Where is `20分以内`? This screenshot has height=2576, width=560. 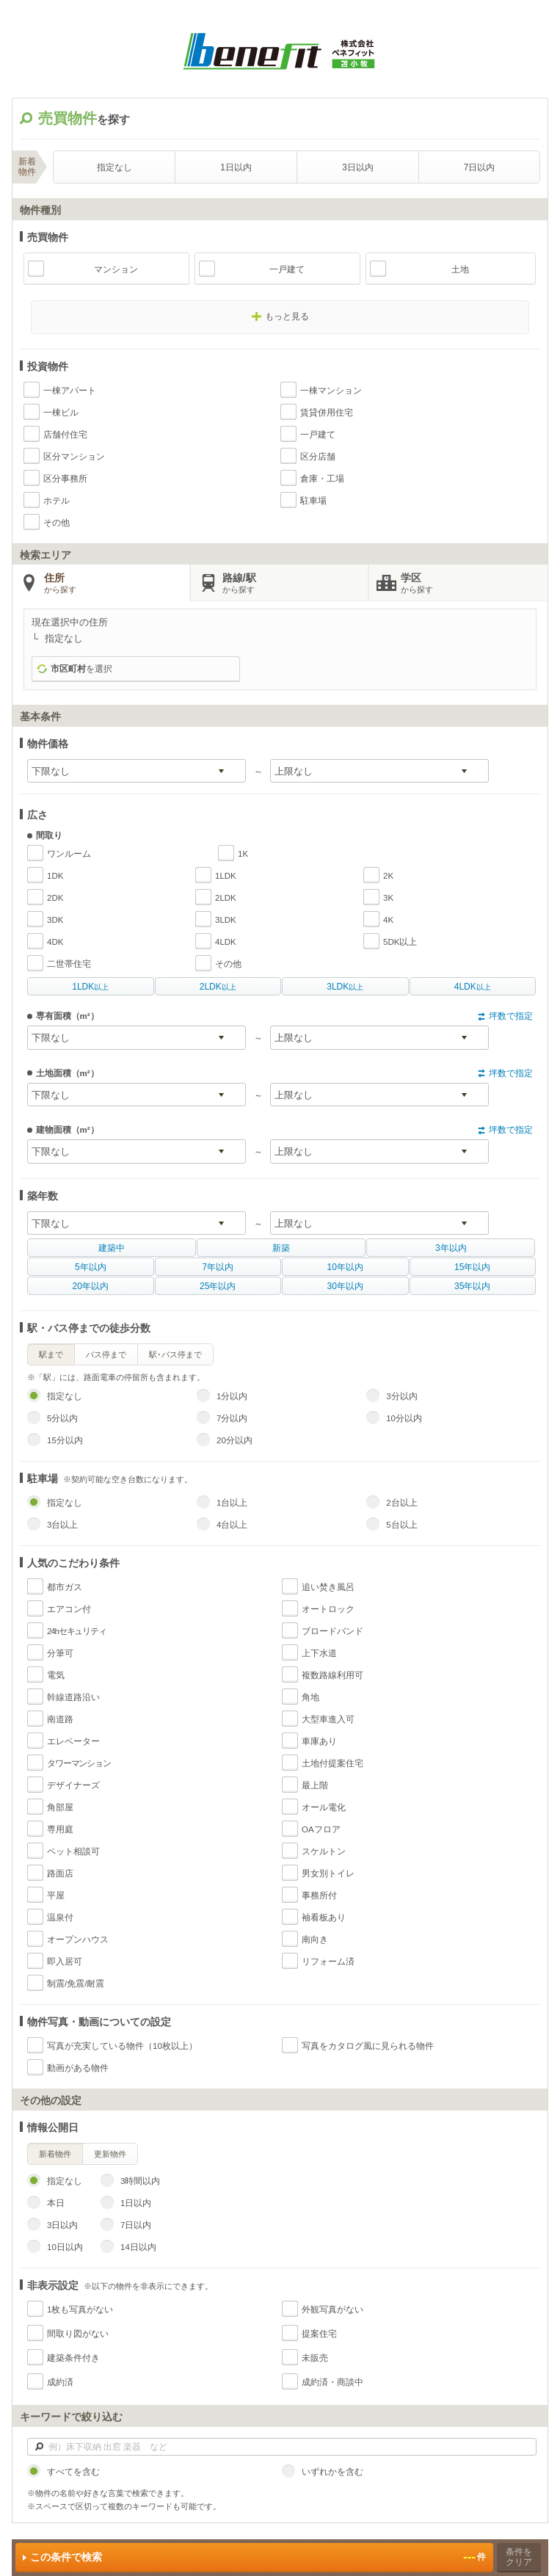
20分以内 is located at coordinates (234, 1440).